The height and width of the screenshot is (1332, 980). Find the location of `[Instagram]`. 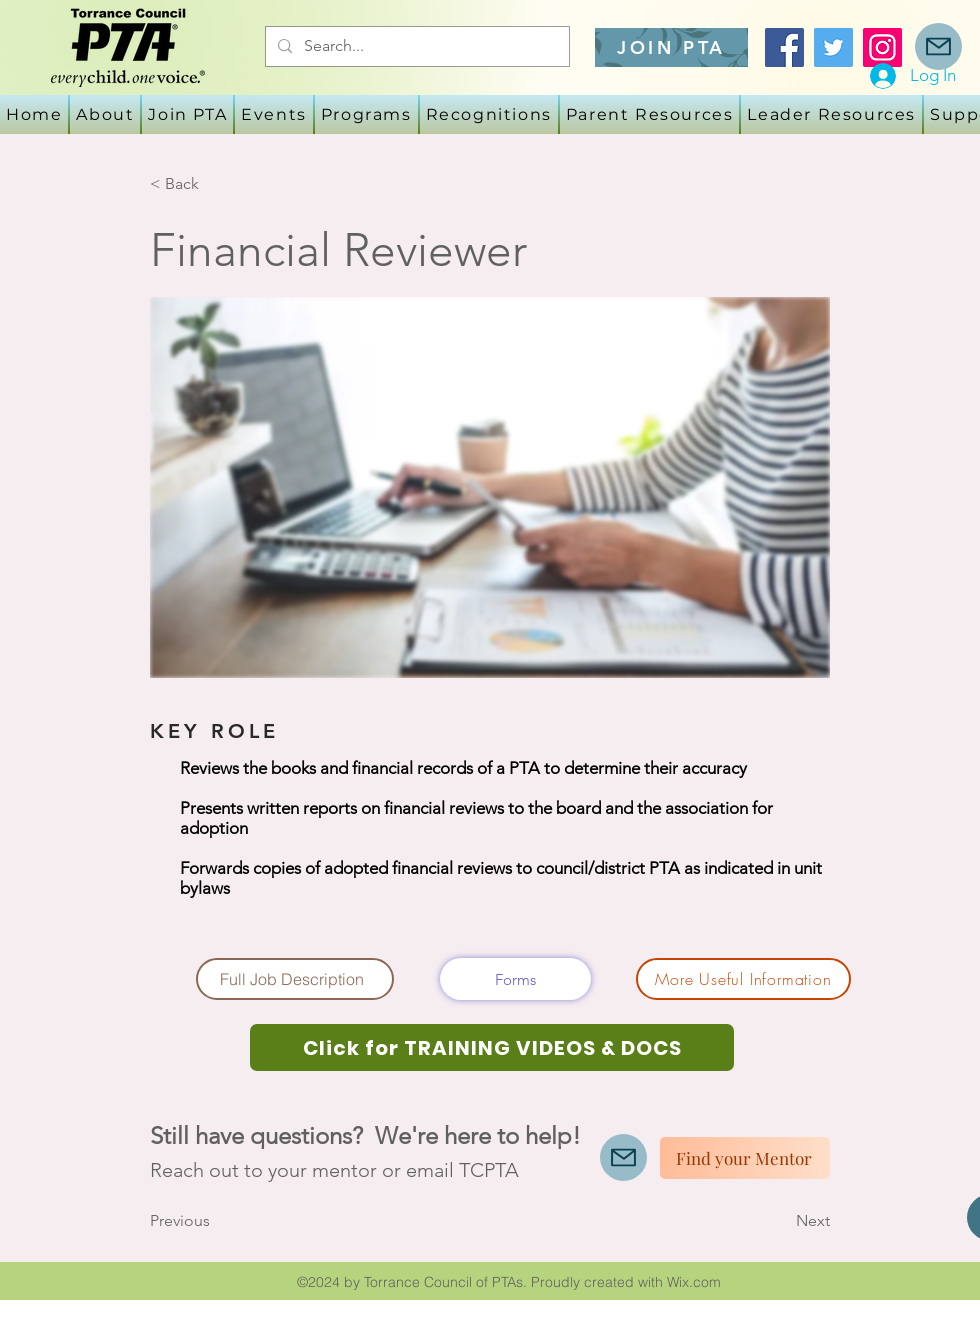

[Instagram] is located at coordinates (882, 47).